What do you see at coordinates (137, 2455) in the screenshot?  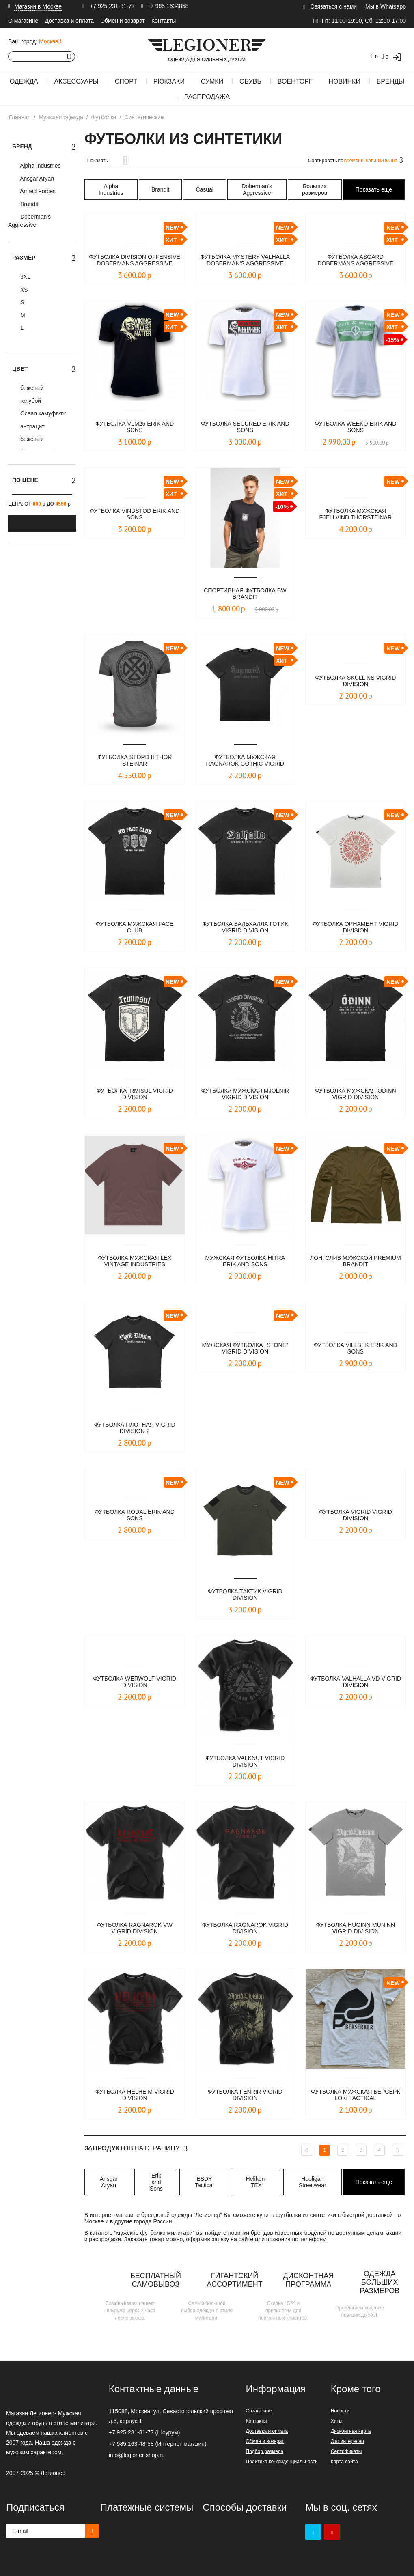 I see `info@legioner-shop.ru` at bounding box center [137, 2455].